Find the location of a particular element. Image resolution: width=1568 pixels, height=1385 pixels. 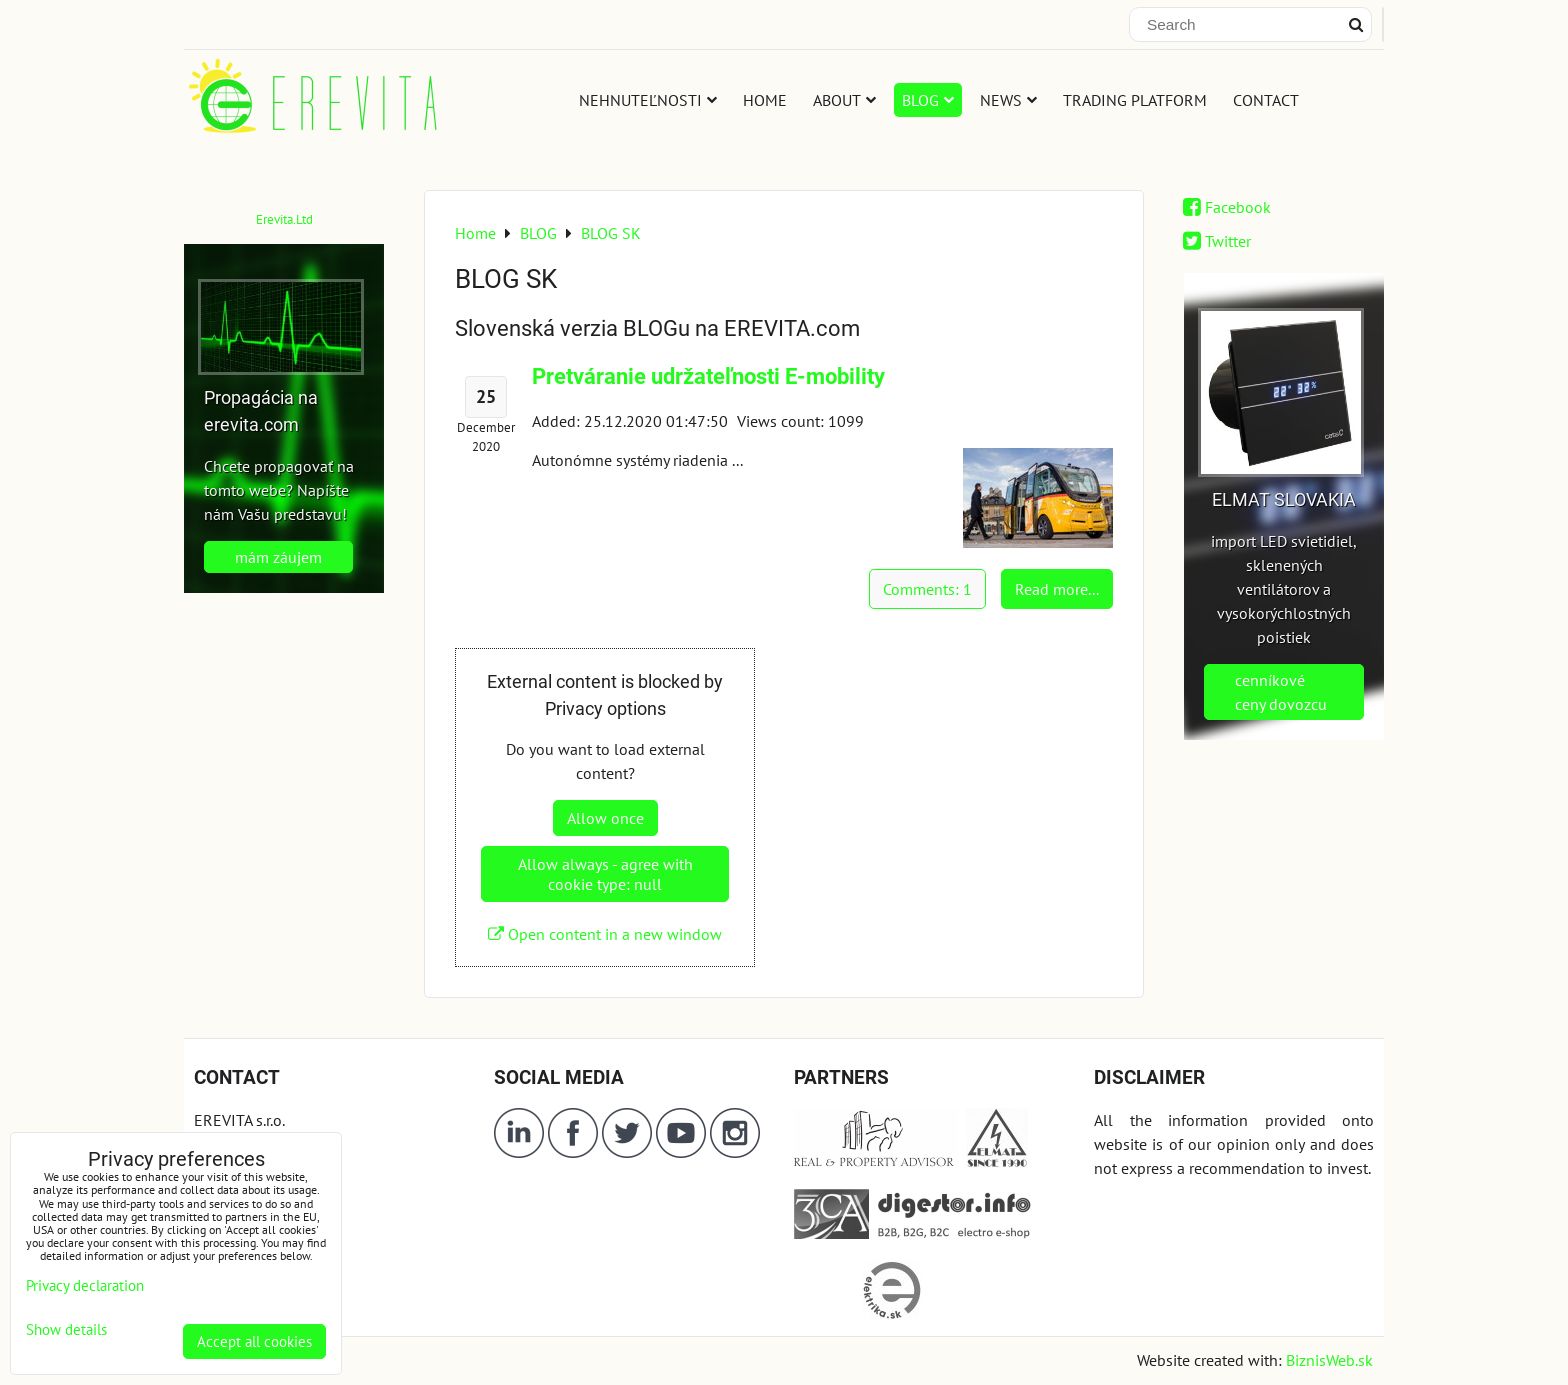

Accept all cookies is located at coordinates (254, 1341).